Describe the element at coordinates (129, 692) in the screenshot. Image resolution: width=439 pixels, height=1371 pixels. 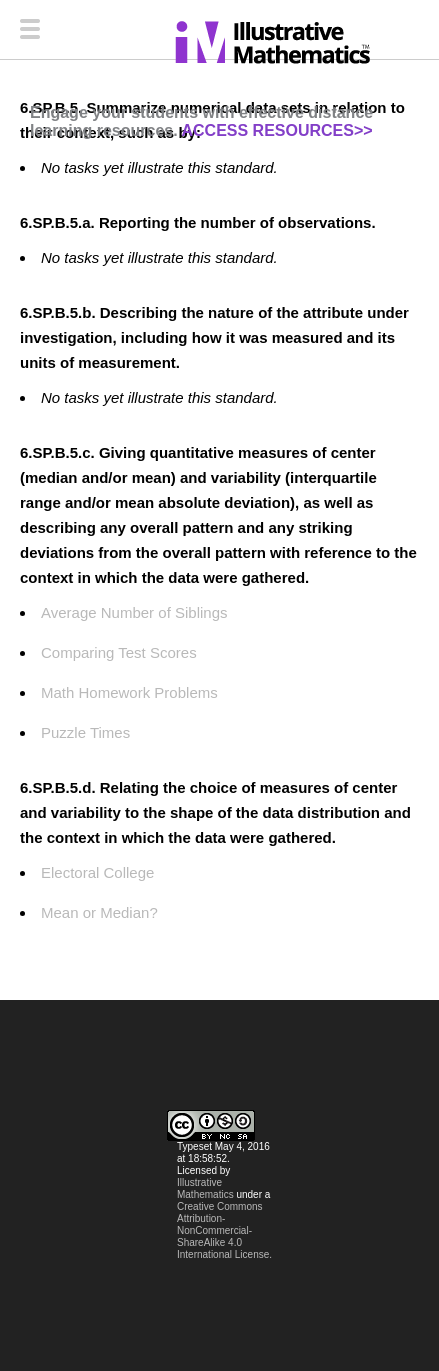
I see `Math Homework Problems` at that location.